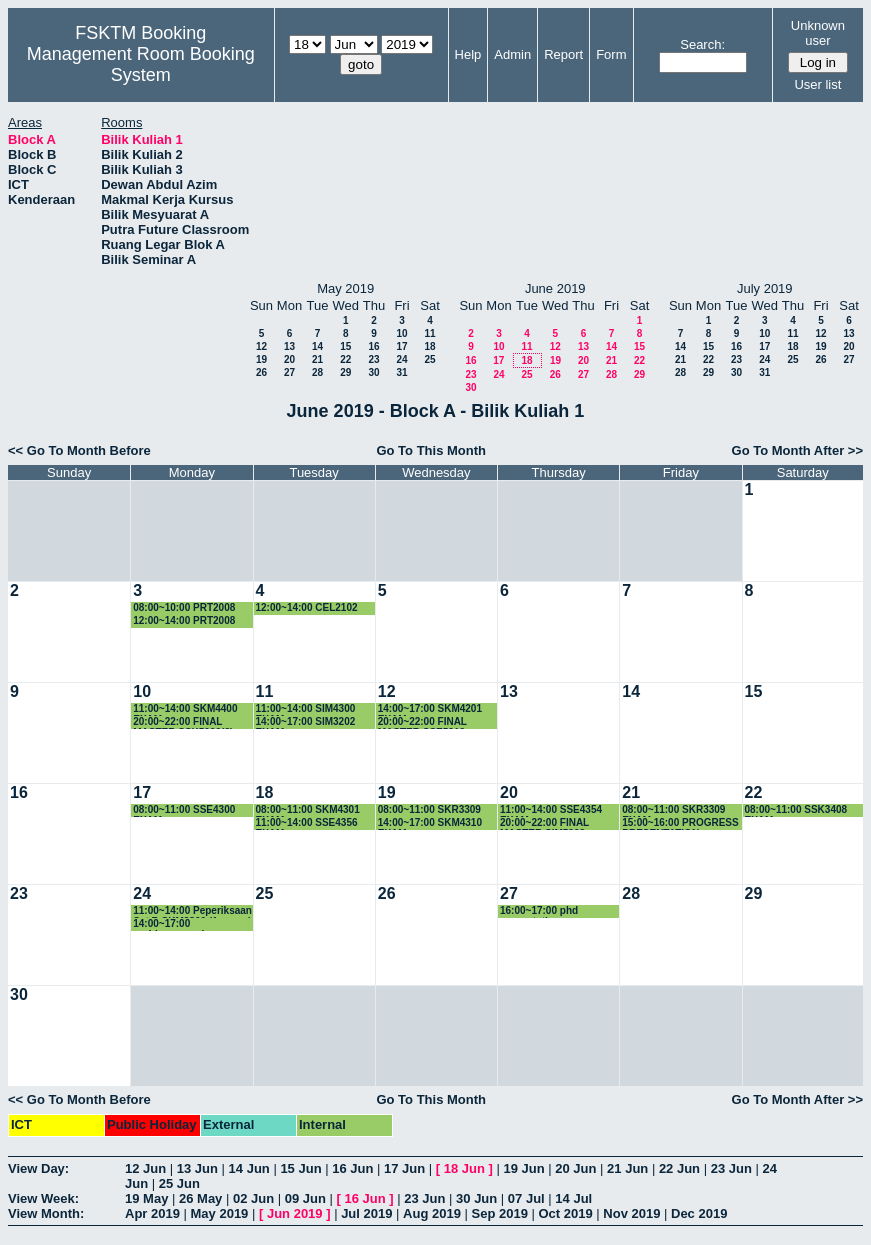 This screenshot has height=1245, width=871. Describe the element at coordinates (261, 372) in the screenshot. I see `26` at that location.